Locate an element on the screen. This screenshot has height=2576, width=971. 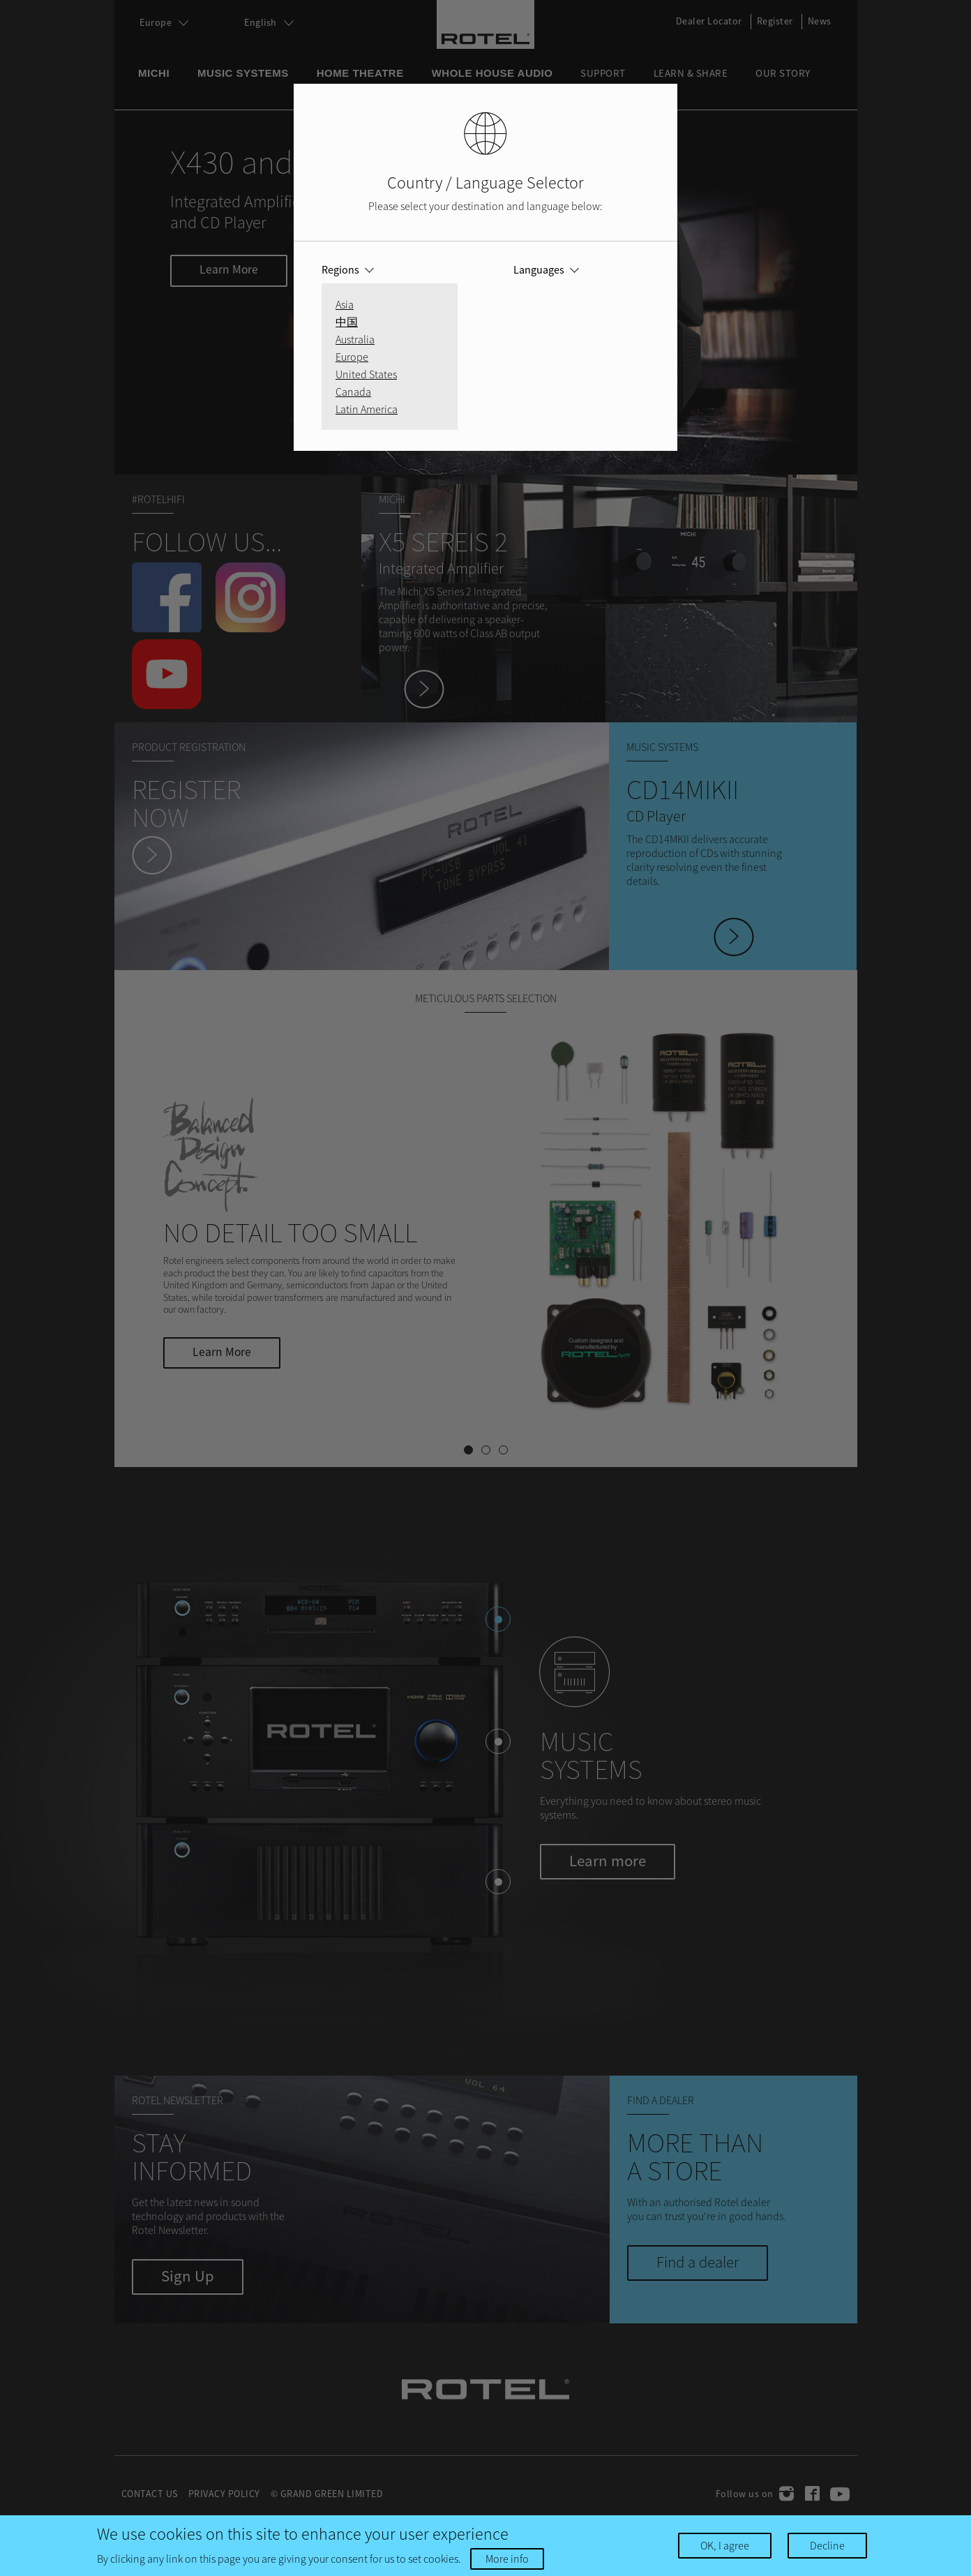
United States is located at coordinates (366, 374).